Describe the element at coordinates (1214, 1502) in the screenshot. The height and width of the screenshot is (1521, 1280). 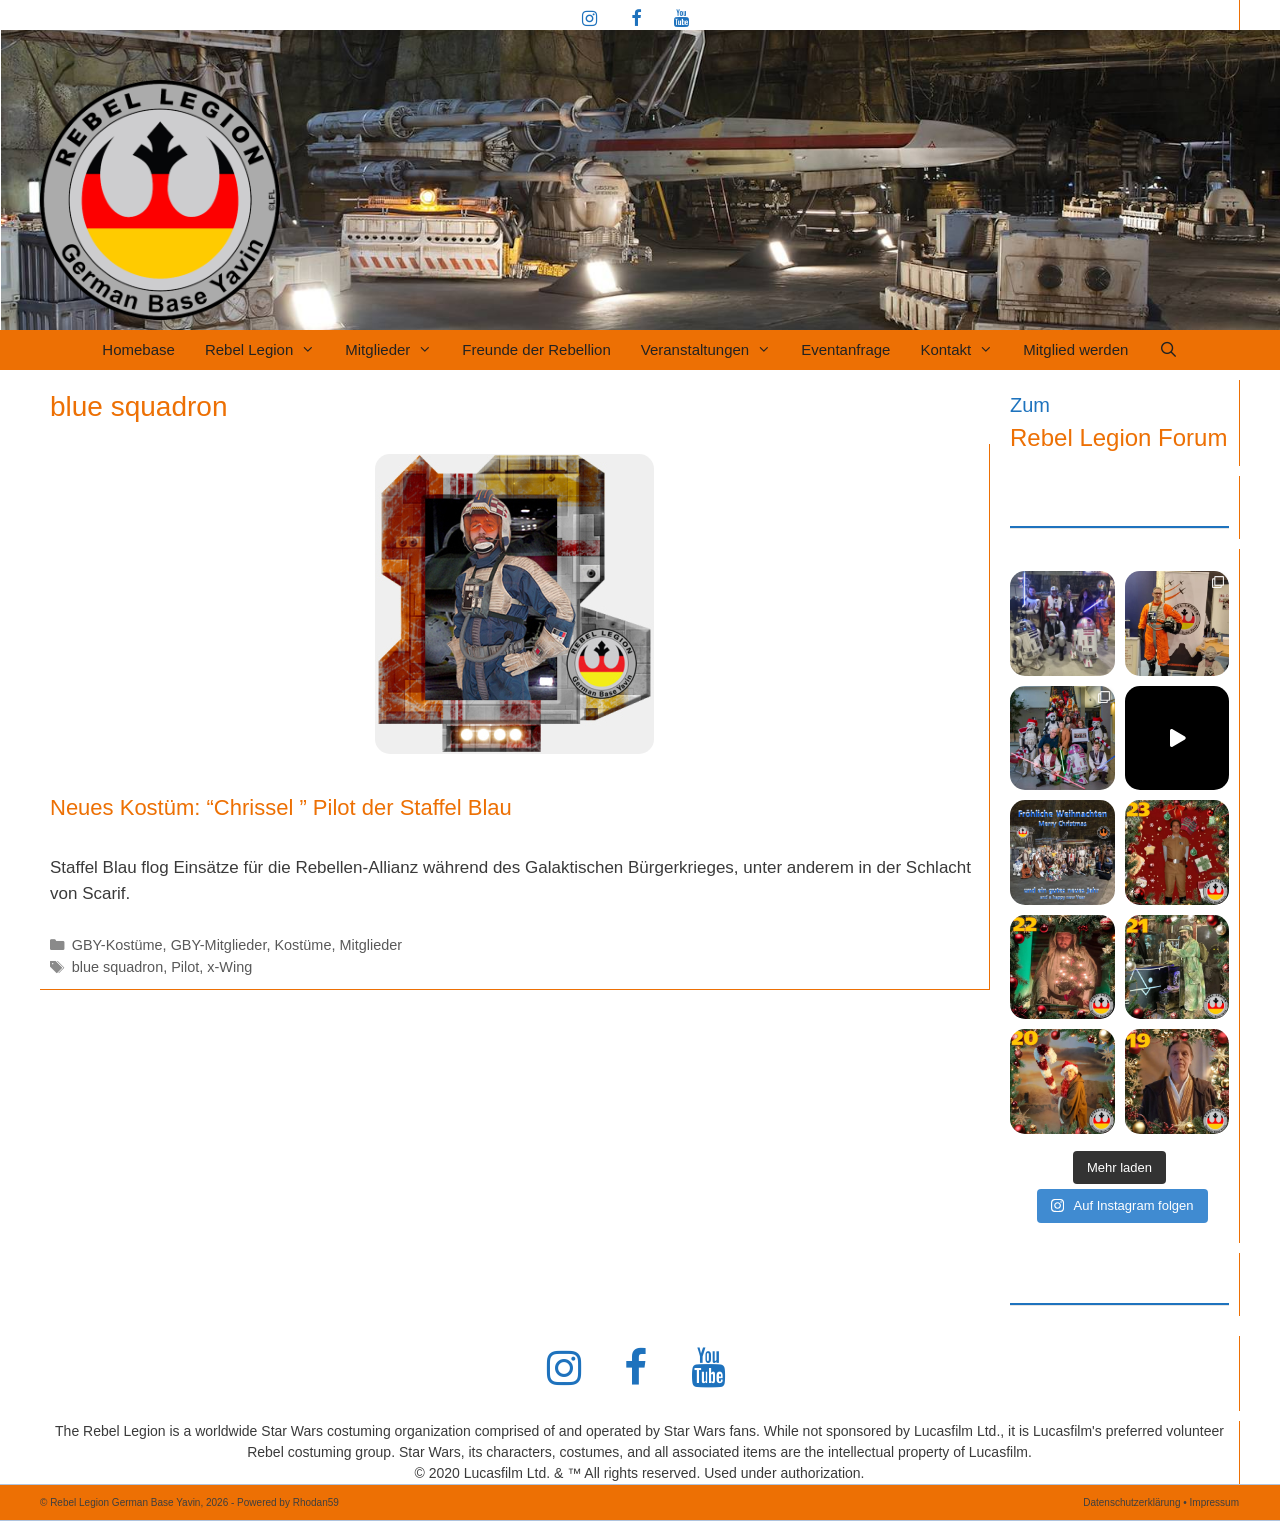
I see `Impressum` at that location.